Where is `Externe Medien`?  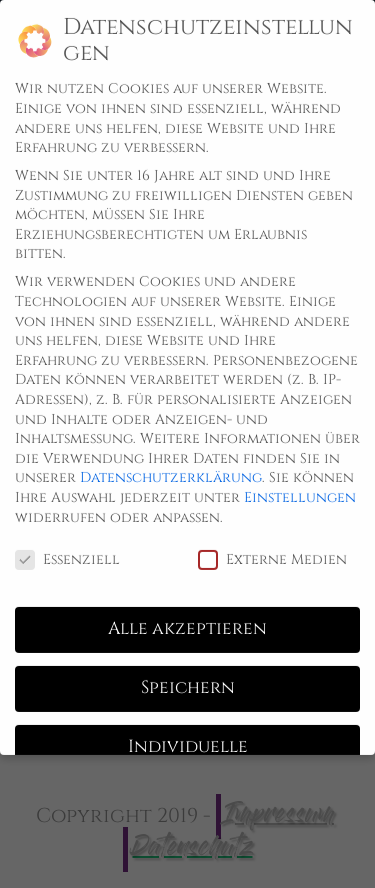 Externe Medien is located at coordinates (272, 543).